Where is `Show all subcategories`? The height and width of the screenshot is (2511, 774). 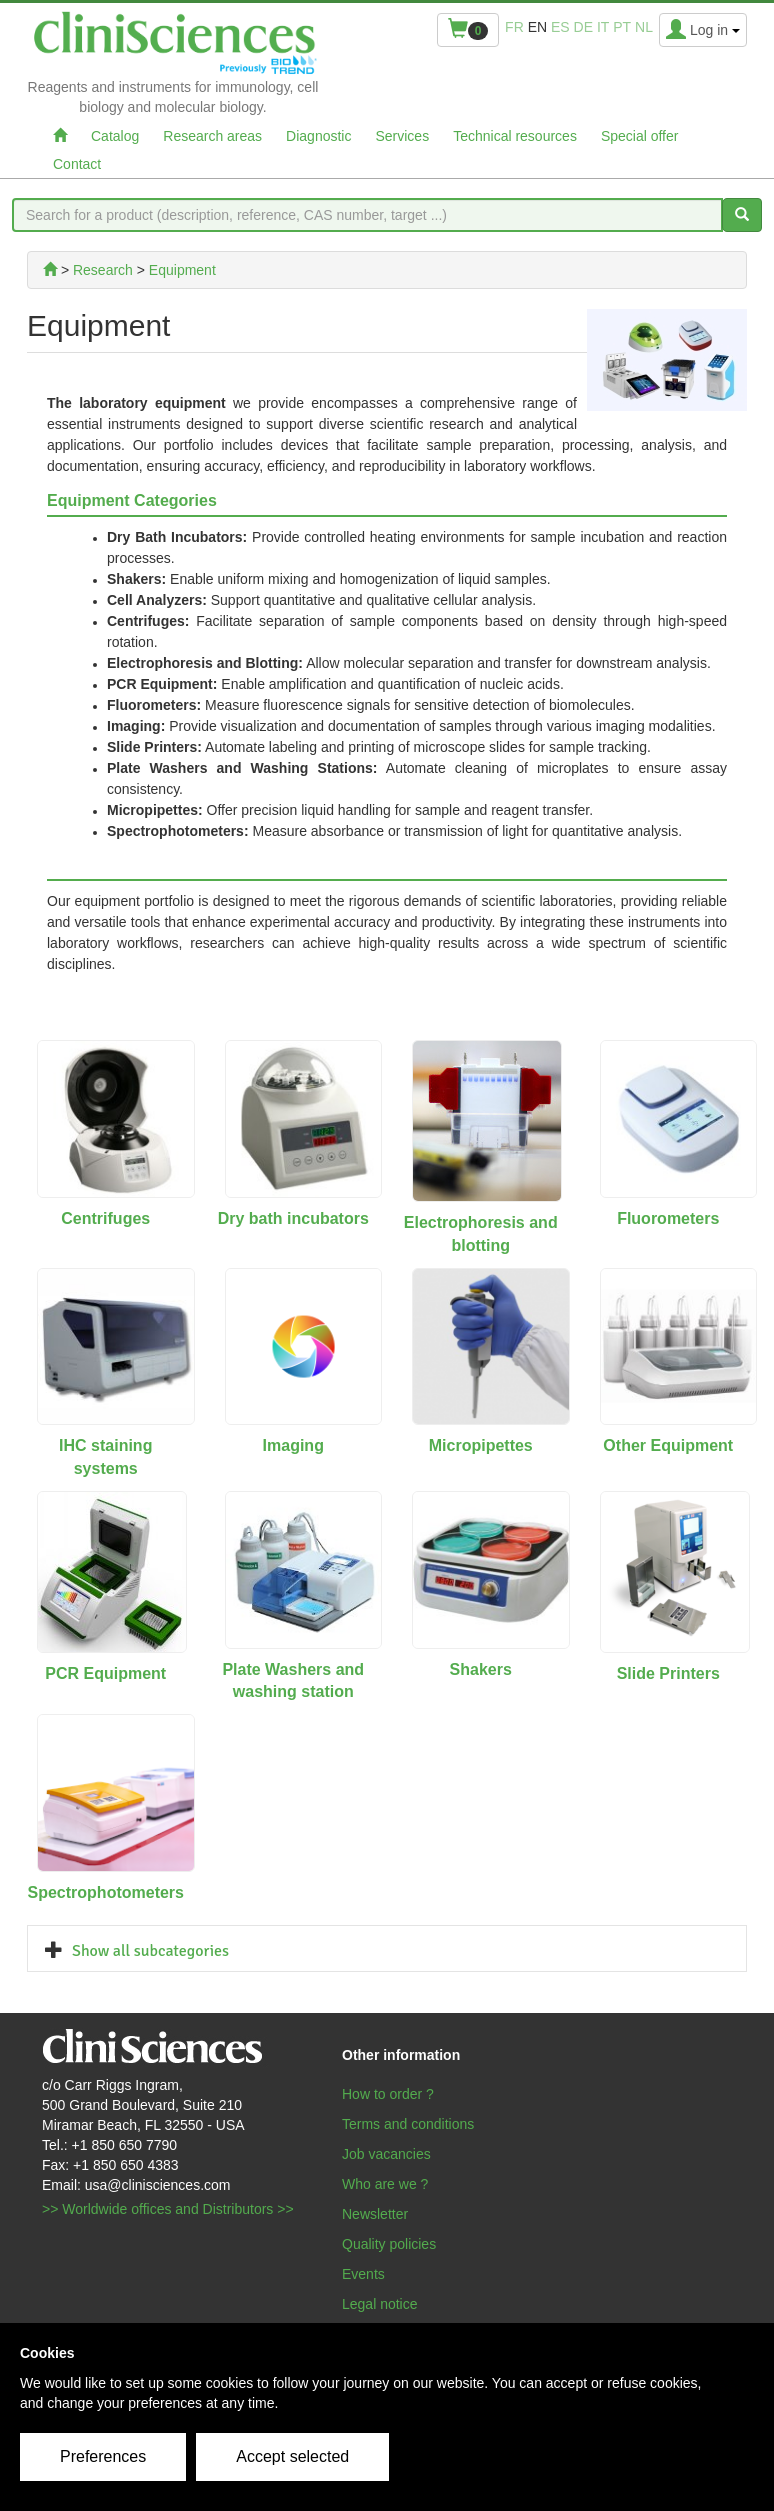
Show all subcategories is located at coordinates (150, 1951).